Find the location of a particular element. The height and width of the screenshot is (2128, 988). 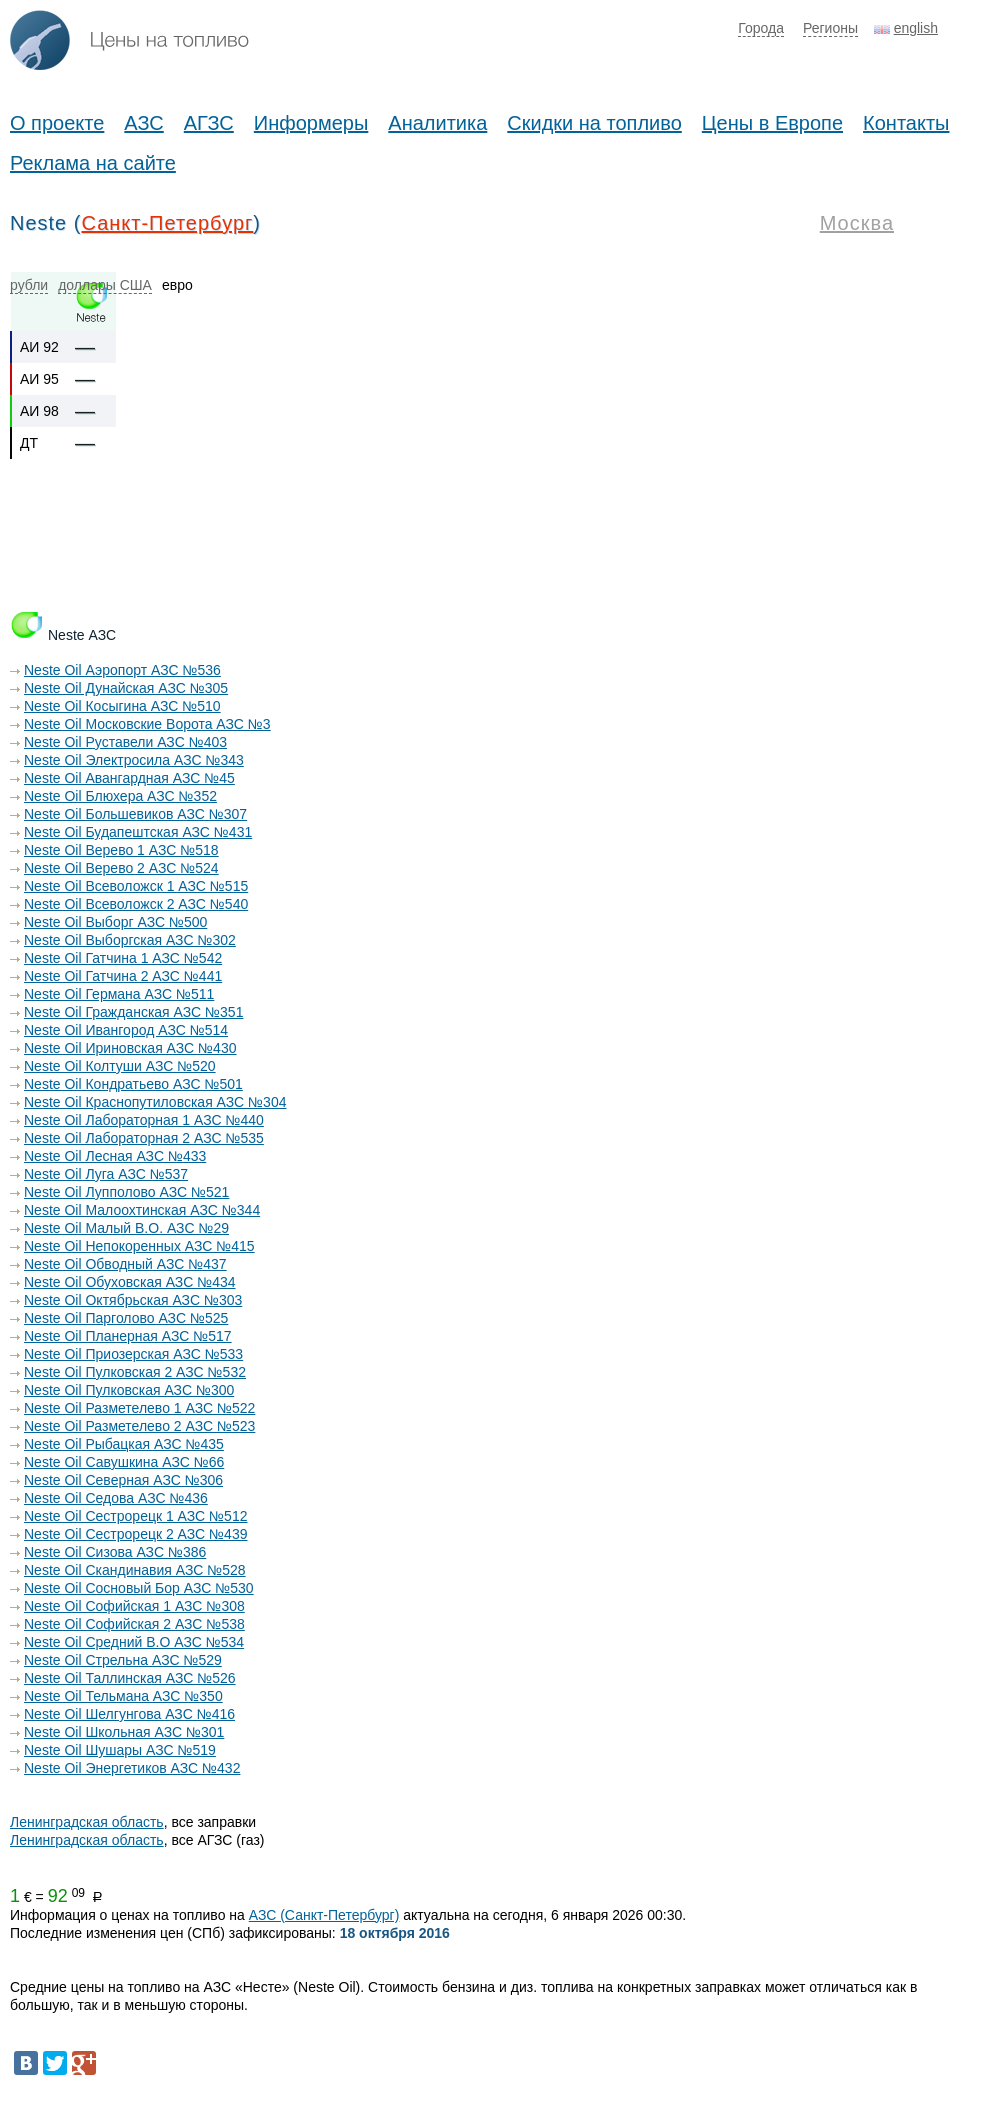

рубли is located at coordinates (29, 285).